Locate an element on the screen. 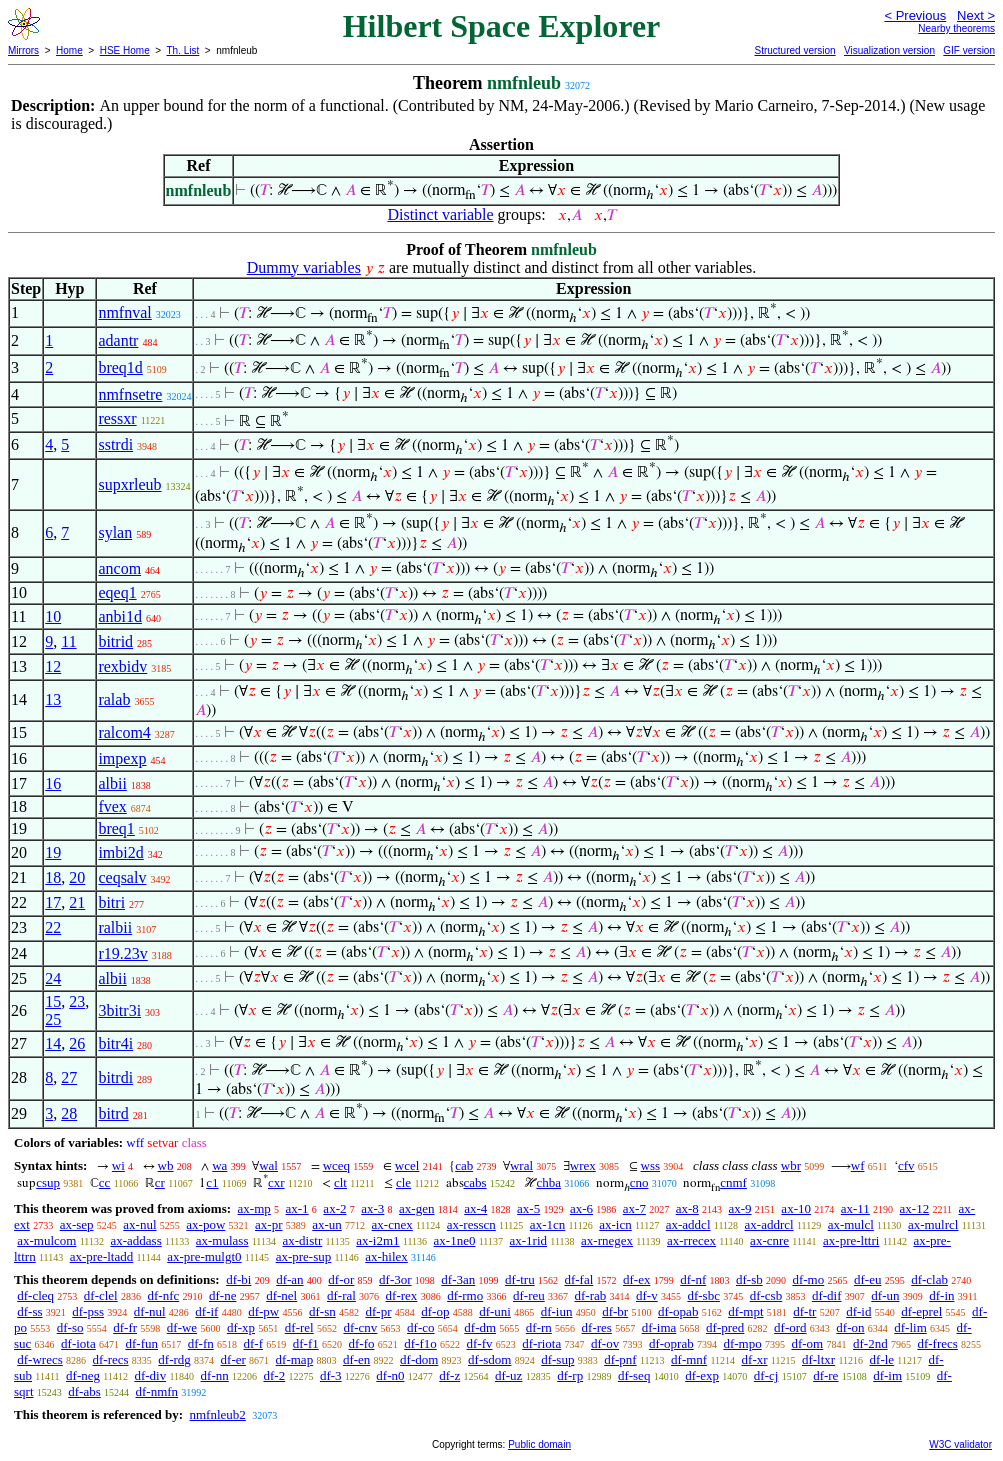 The width and height of the screenshot is (1003, 1461). ax-2 is located at coordinates (334, 1208).